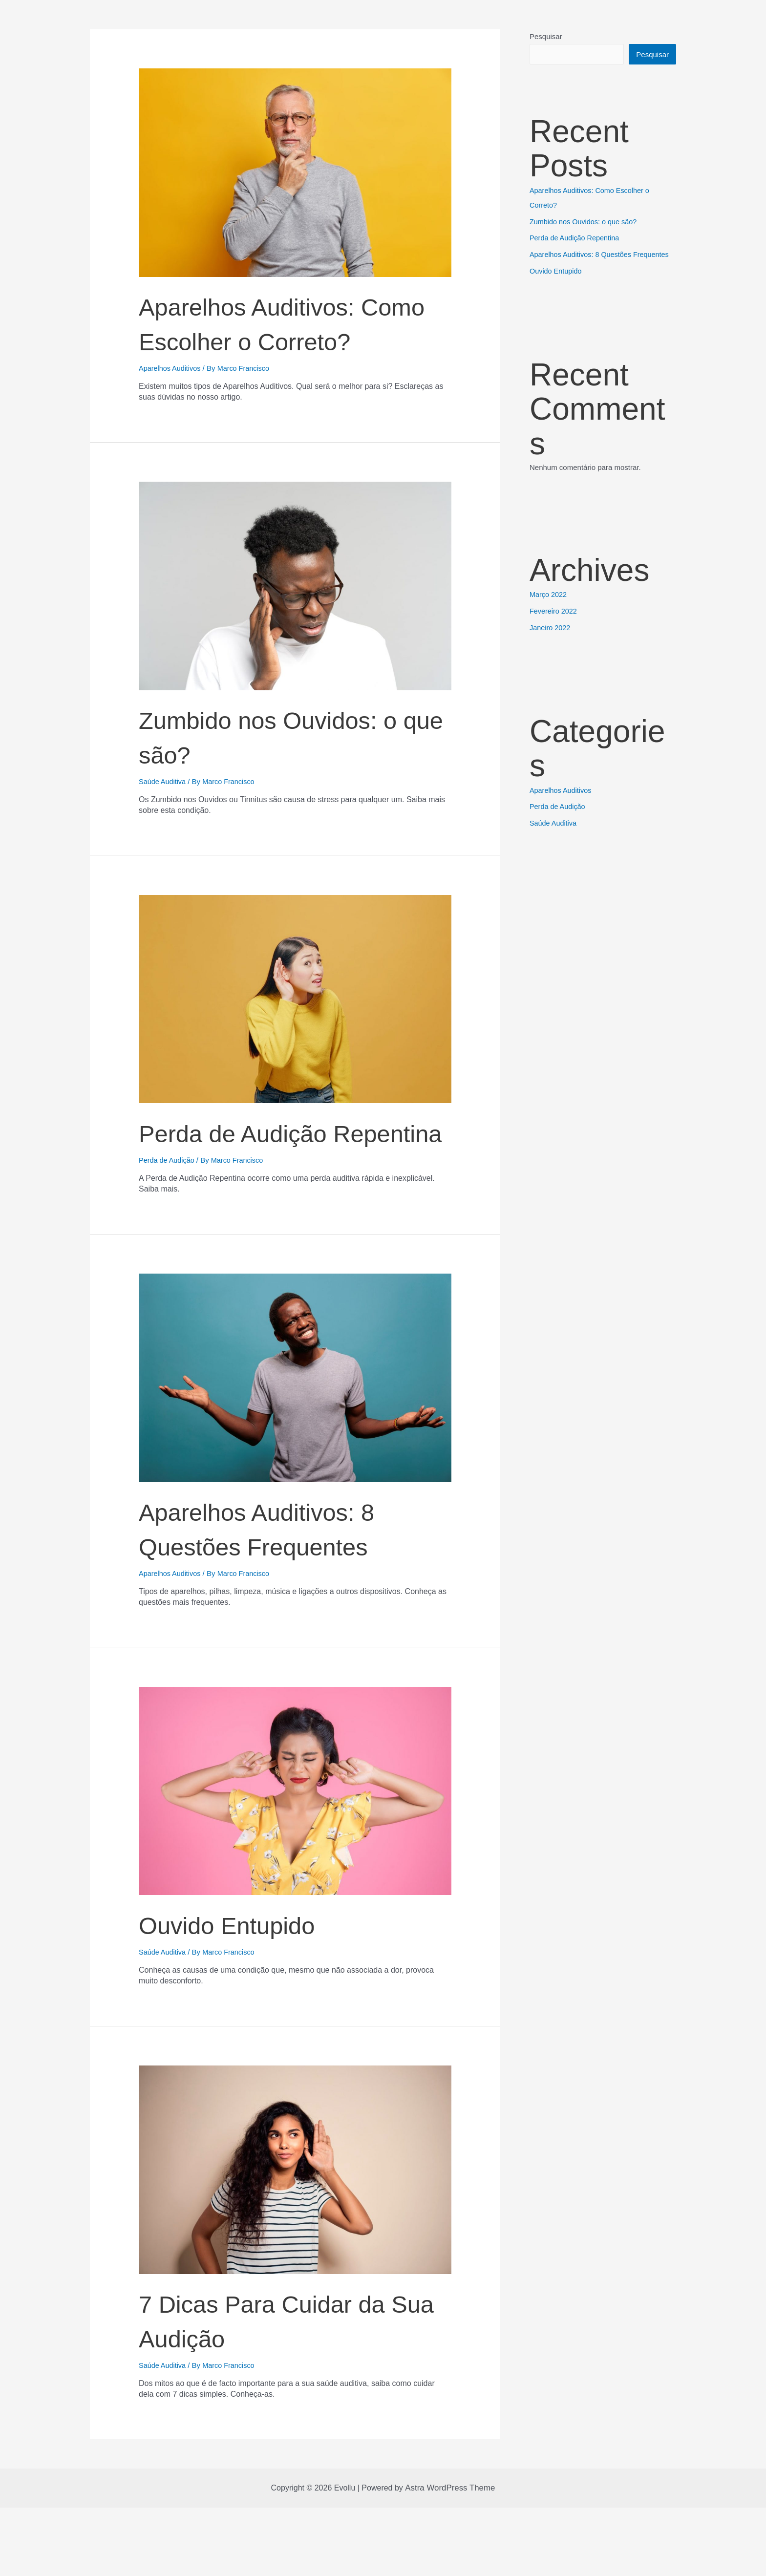 This screenshot has width=766, height=2576. Describe the element at coordinates (282, 769) in the screenshot. I see `Zumbido nos Ouvidos: o que são?` at that location.